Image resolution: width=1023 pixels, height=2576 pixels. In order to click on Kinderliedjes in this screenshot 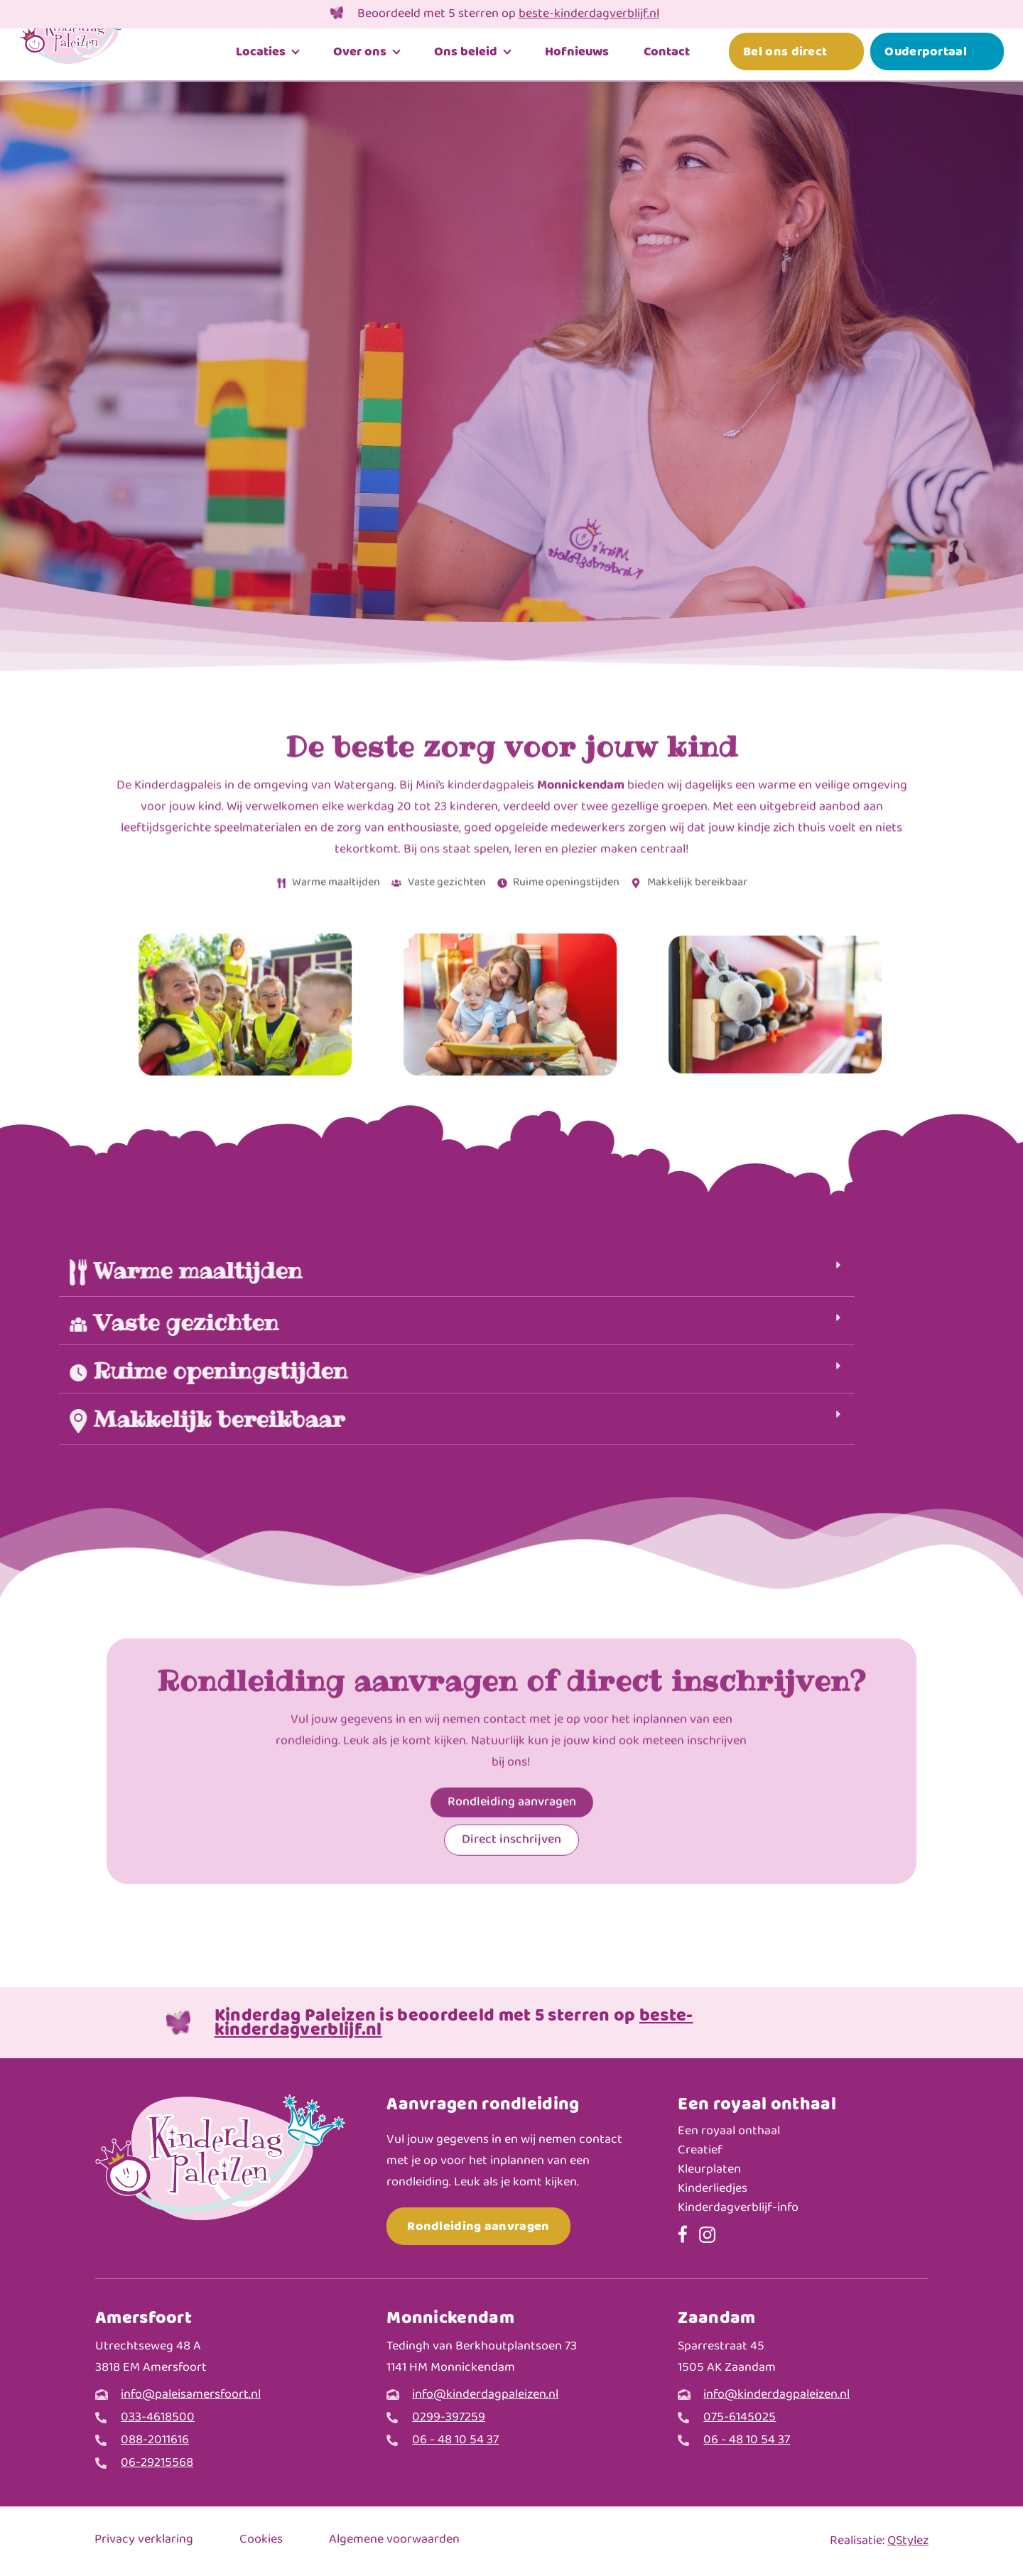, I will do `click(712, 2189)`.